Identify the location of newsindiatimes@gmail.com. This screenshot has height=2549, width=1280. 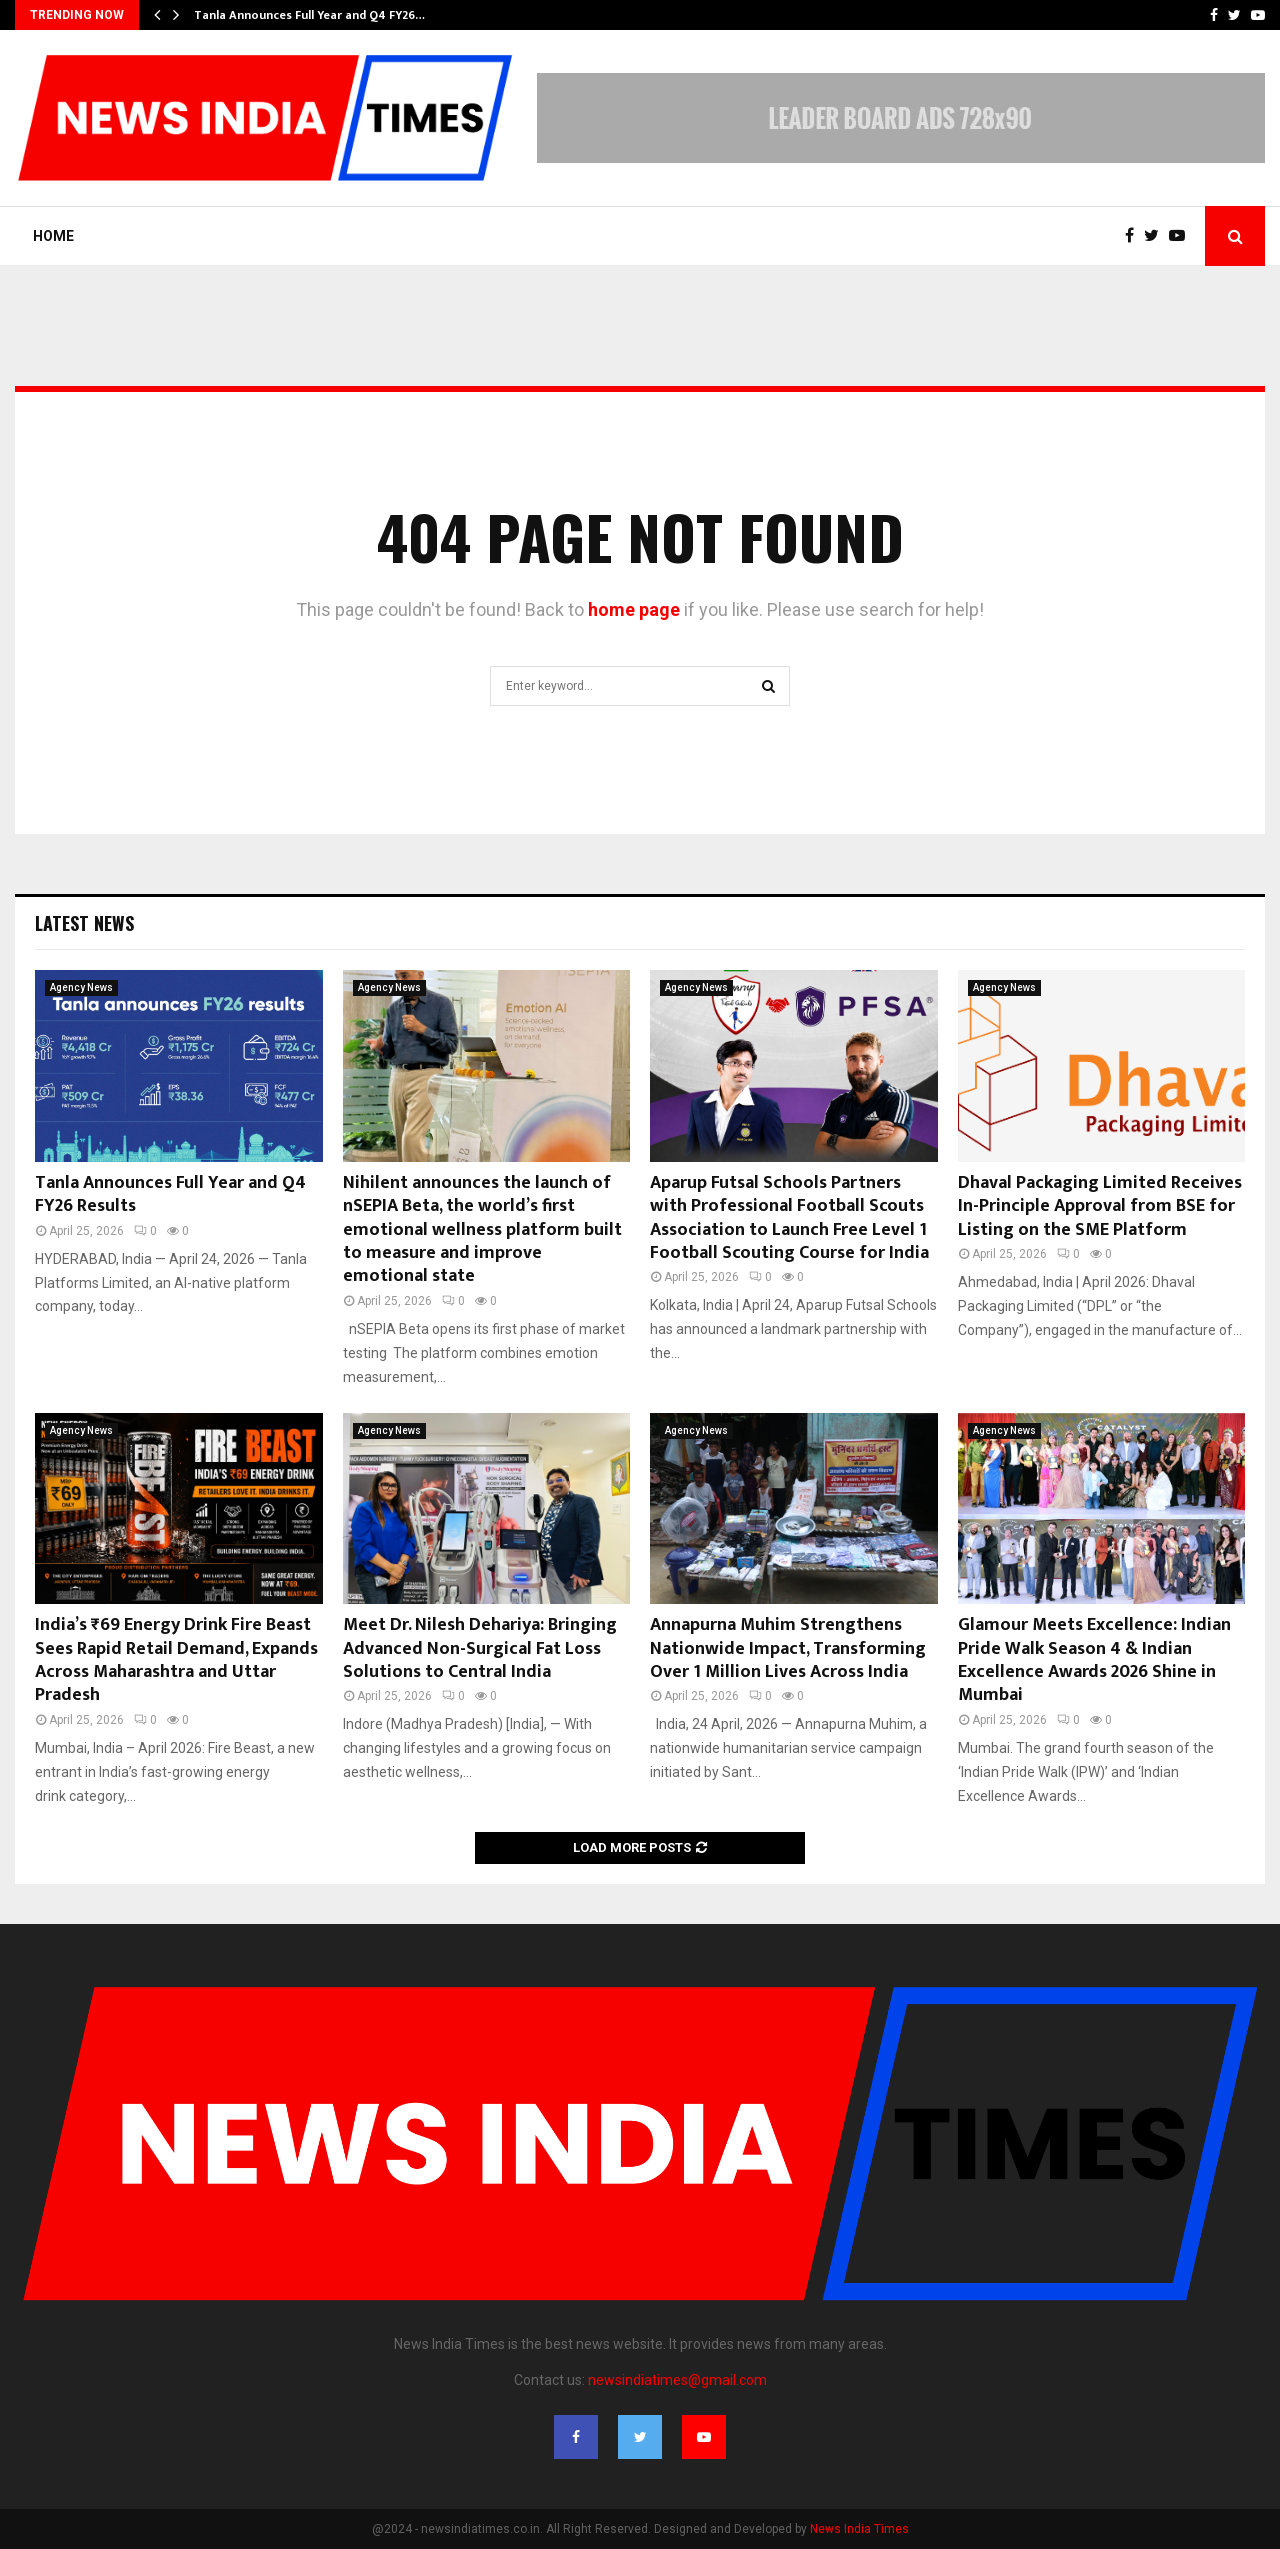
(677, 2380).